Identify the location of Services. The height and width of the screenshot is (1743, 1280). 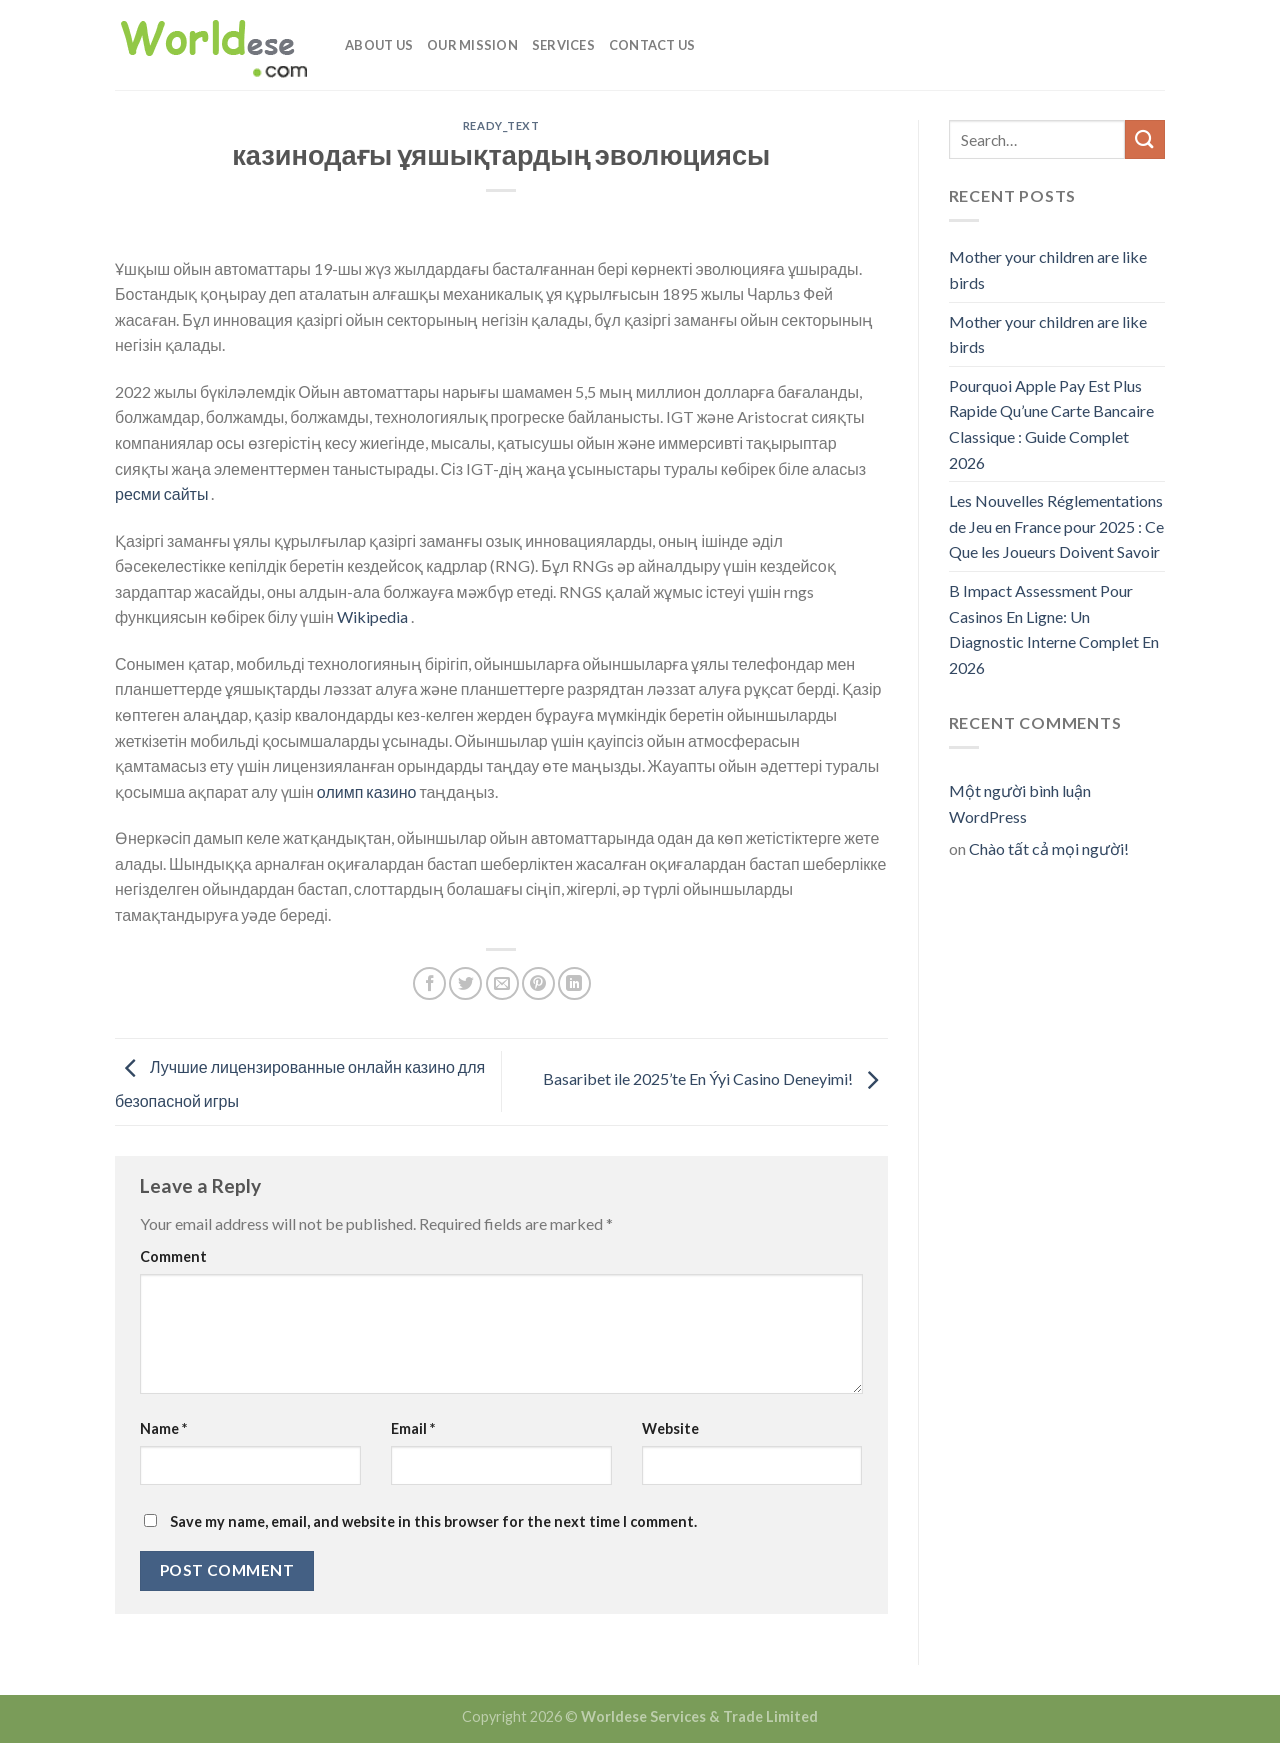
(563, 45).